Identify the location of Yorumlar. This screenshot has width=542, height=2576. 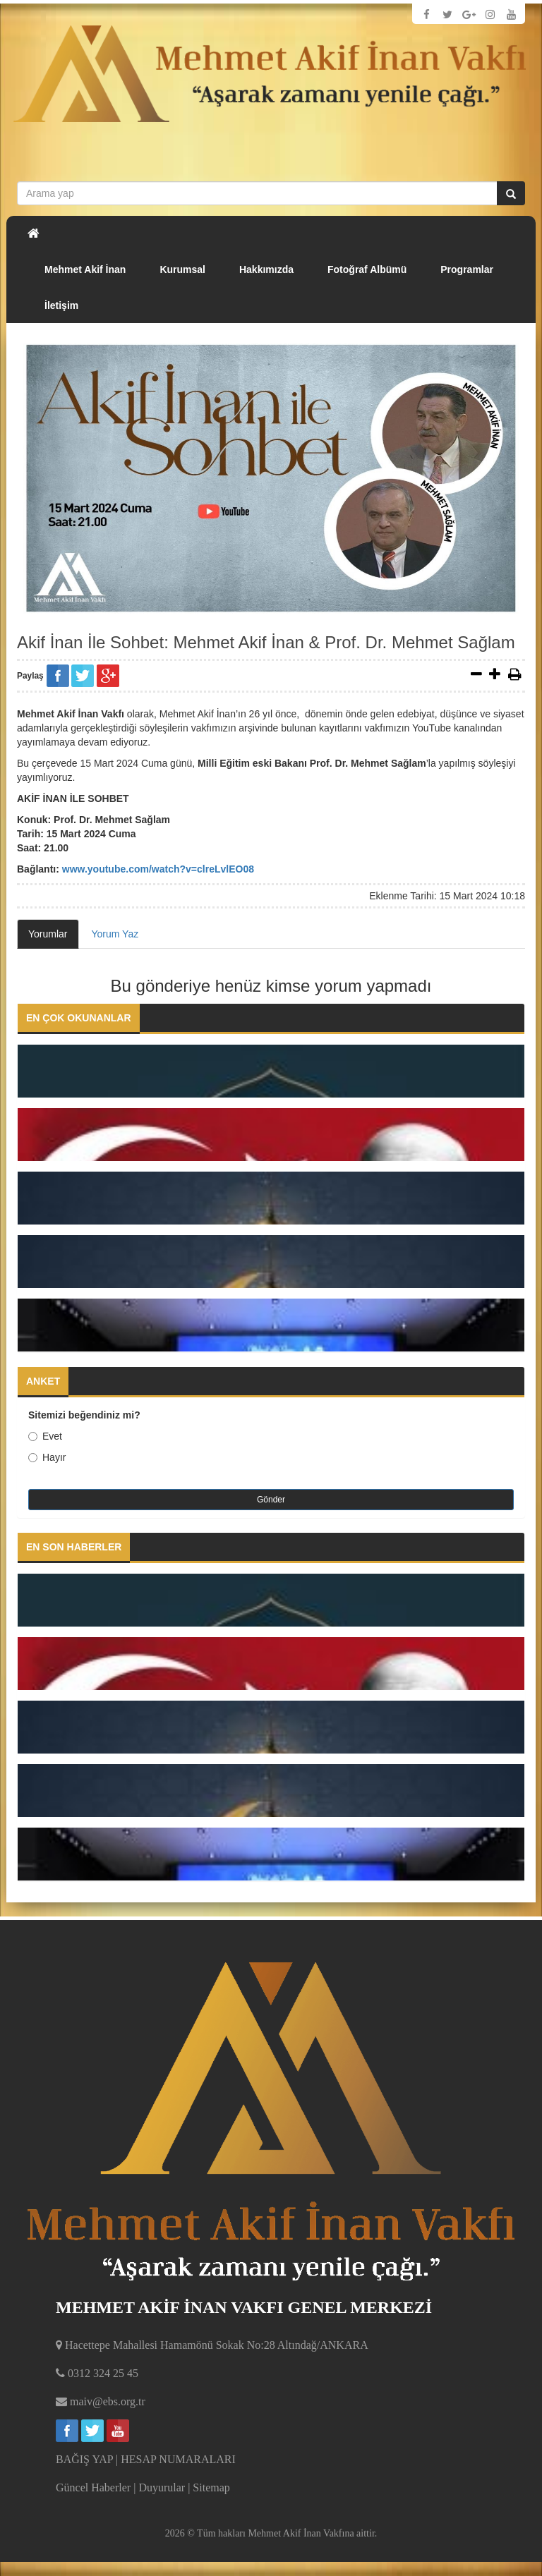
(48, 934).